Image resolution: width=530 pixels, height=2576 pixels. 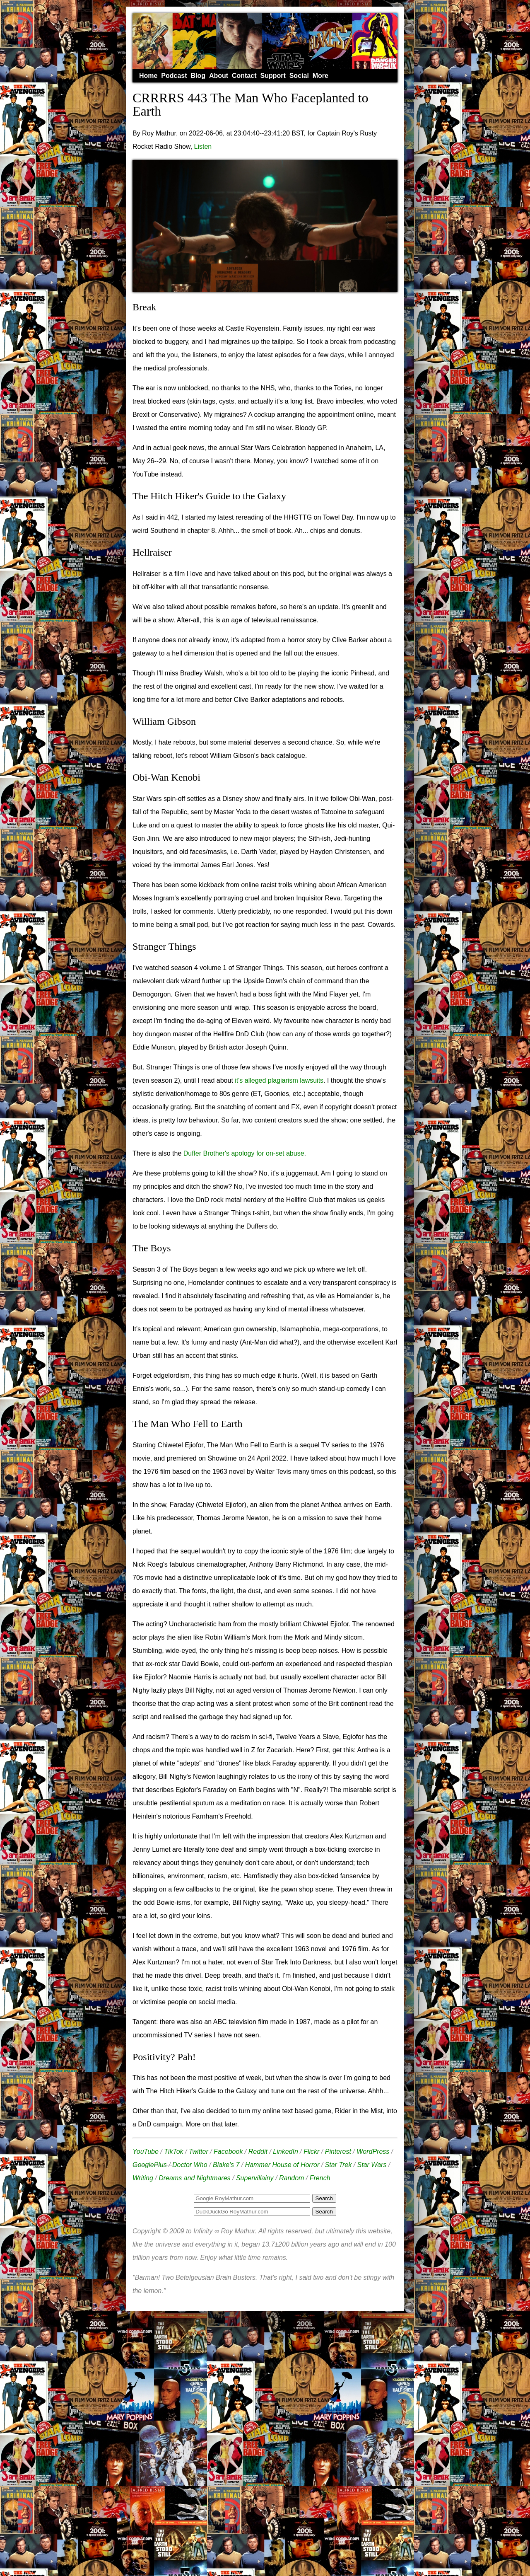 I want to click on WordPress, so click(x=373, y=2151).